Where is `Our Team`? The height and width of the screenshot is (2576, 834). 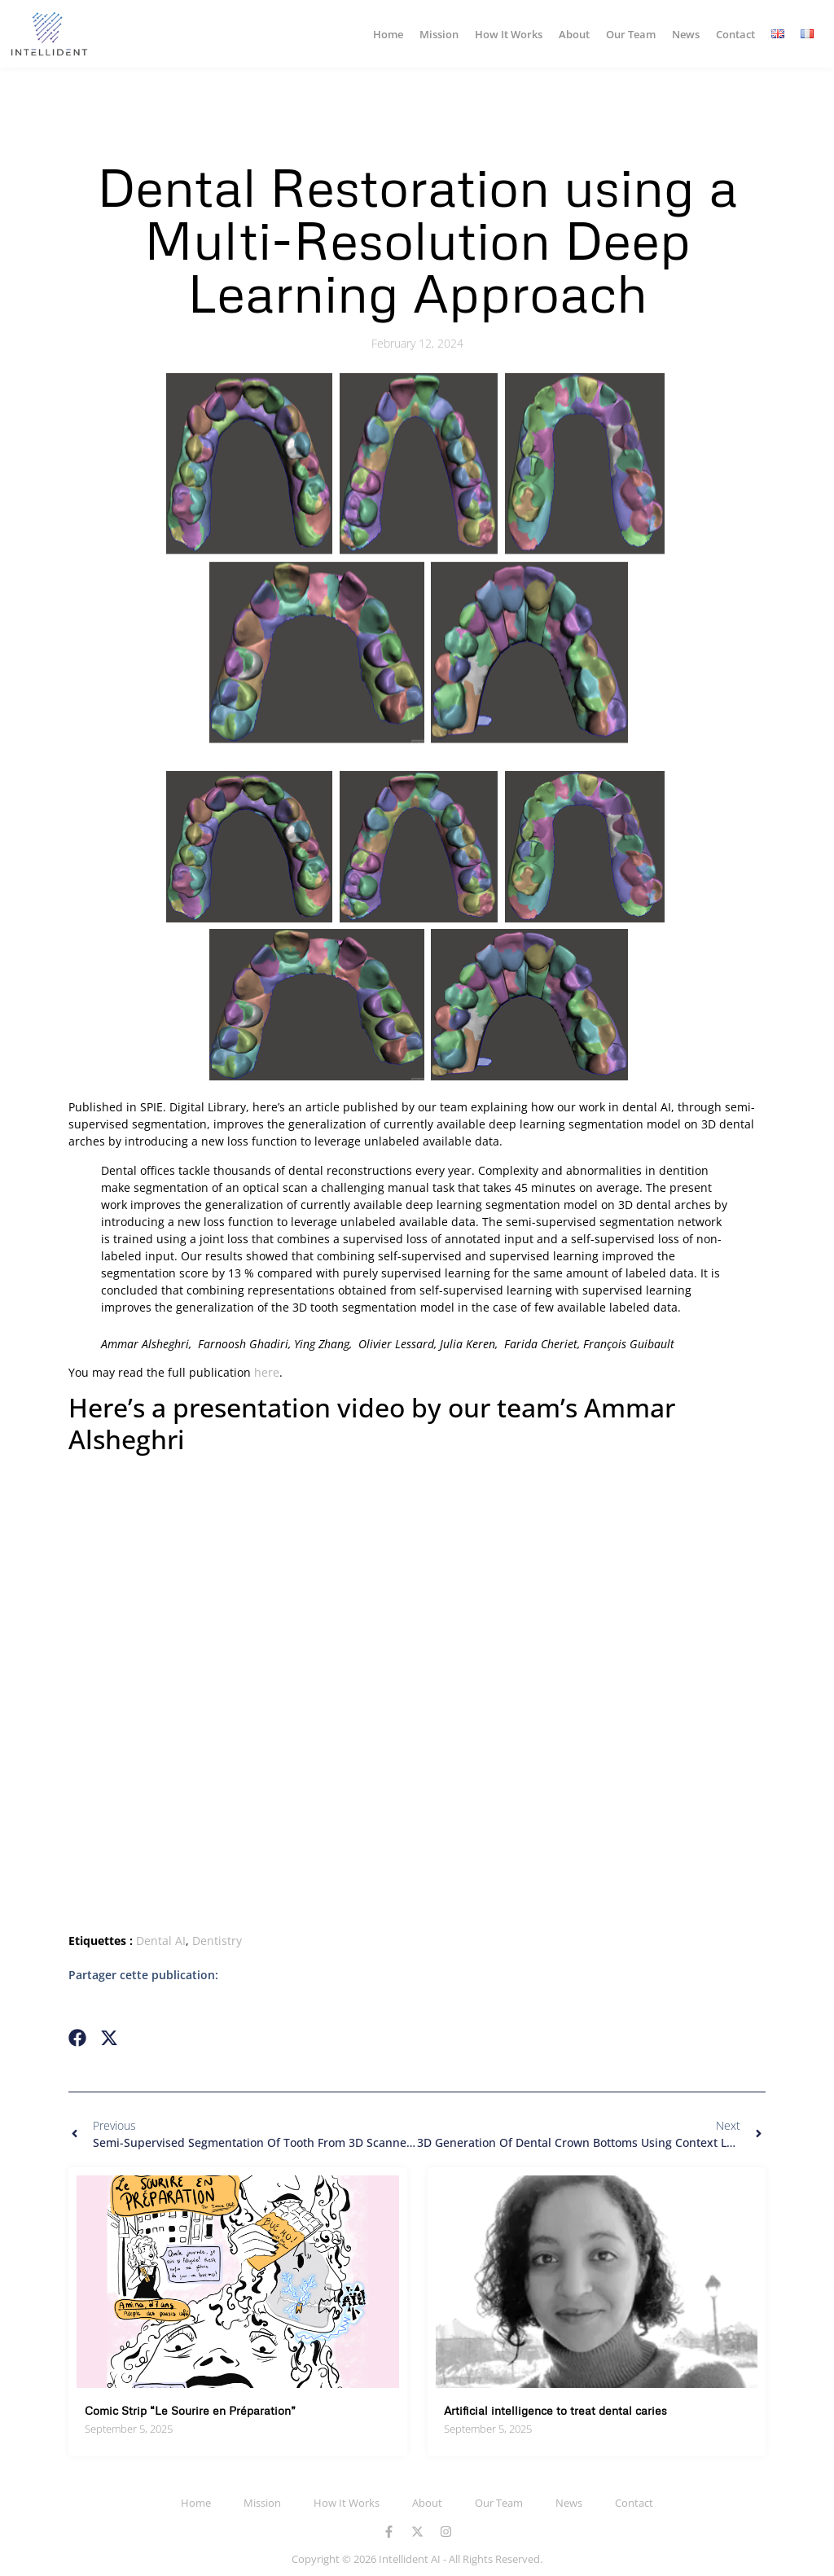
Our Team is located at coordinates (631, 34).